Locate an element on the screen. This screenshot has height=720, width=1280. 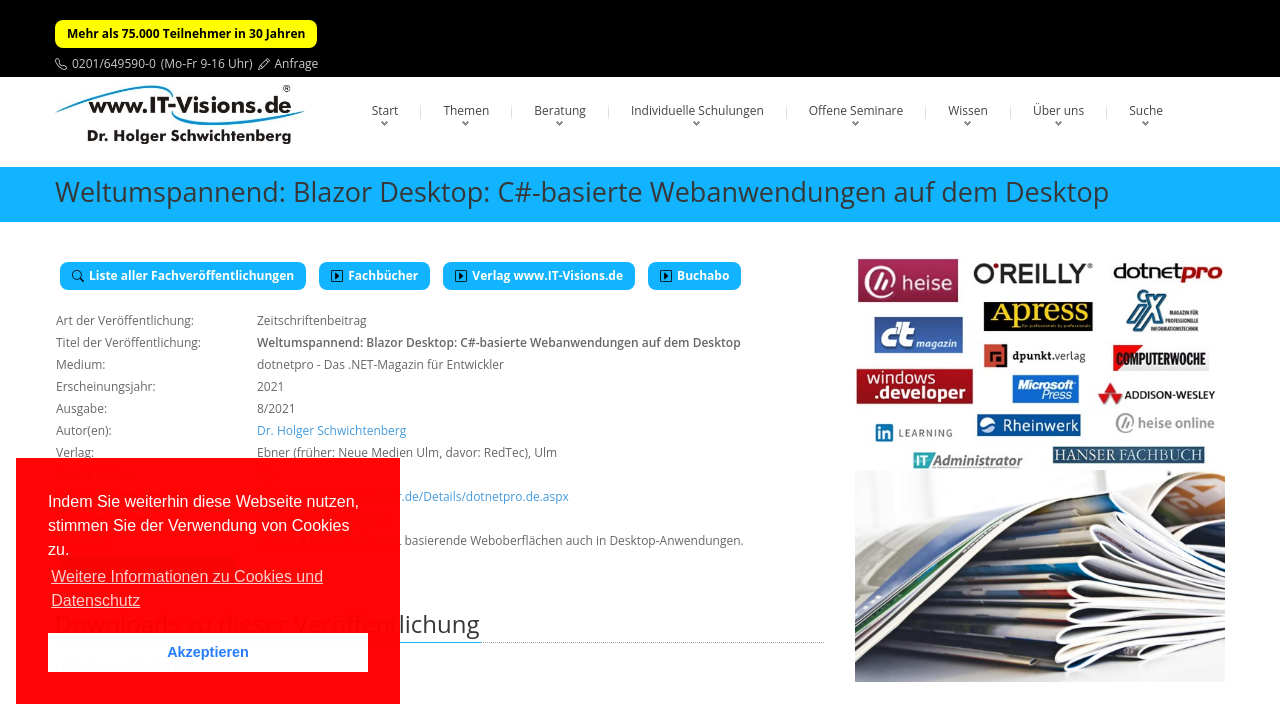
Wissen is located at coordinates (968, 110).